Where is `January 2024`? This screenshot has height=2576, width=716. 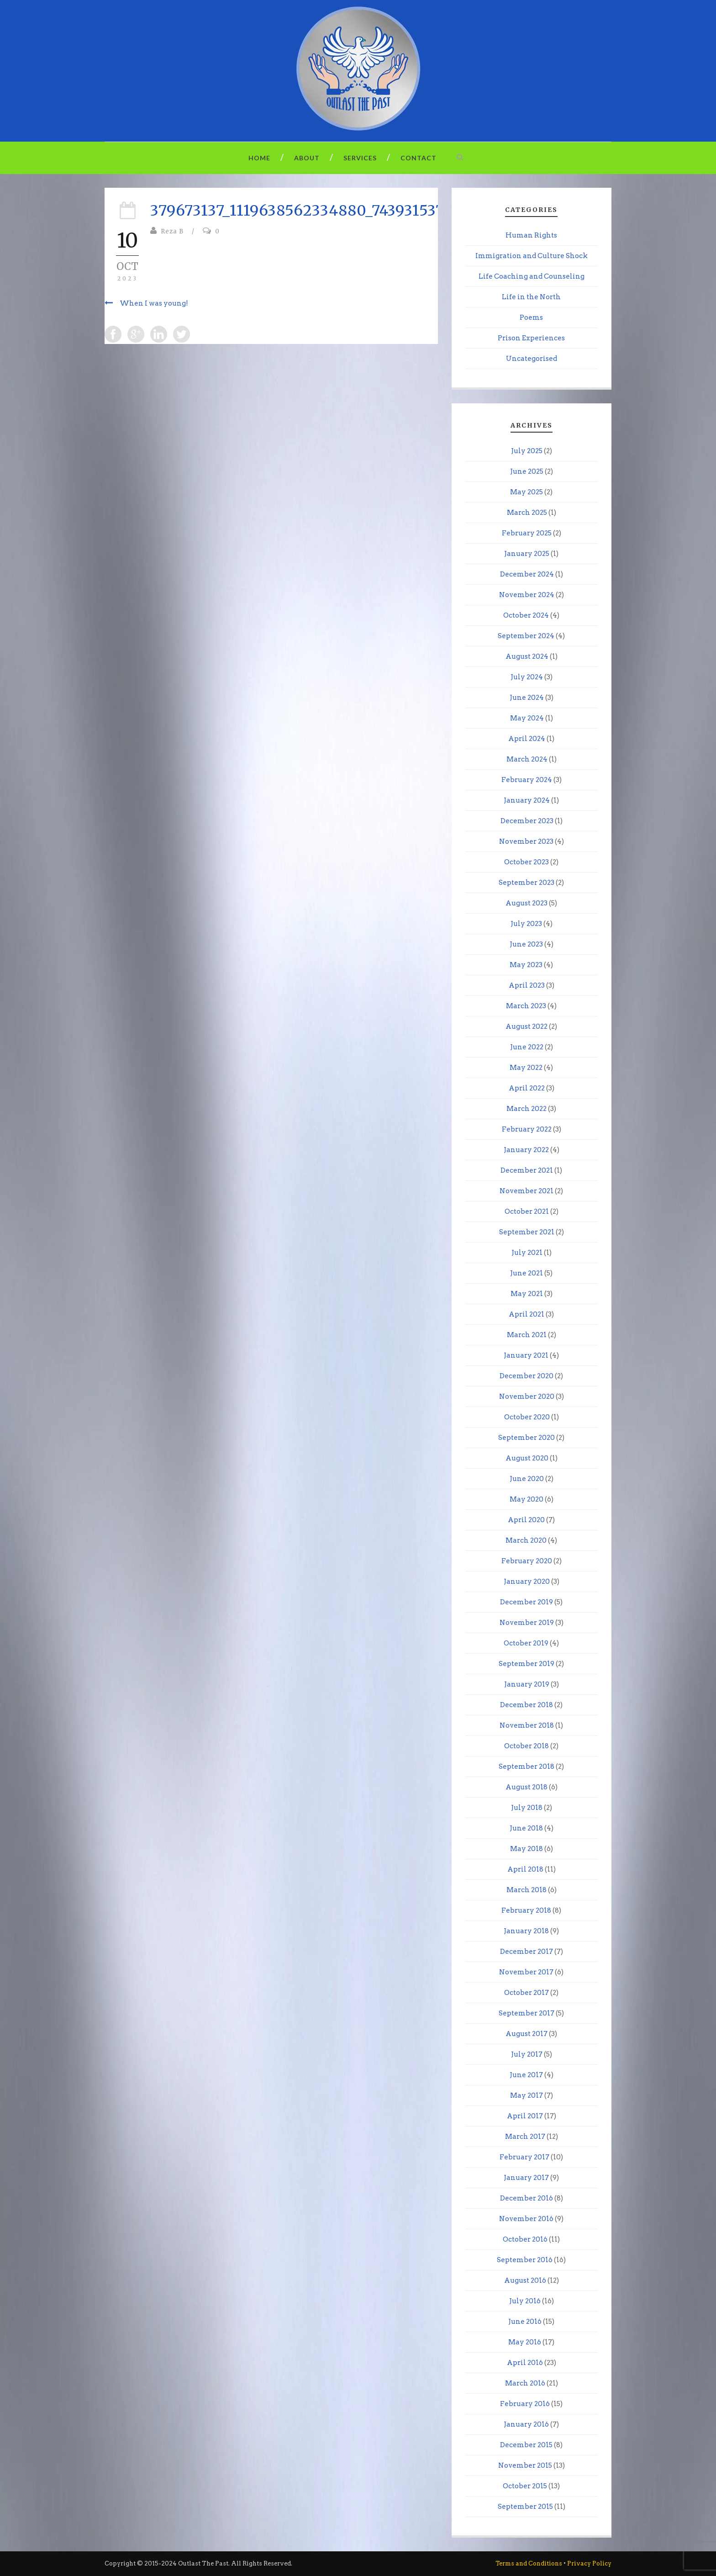
January 2024 is located at coordinates (527, 800).